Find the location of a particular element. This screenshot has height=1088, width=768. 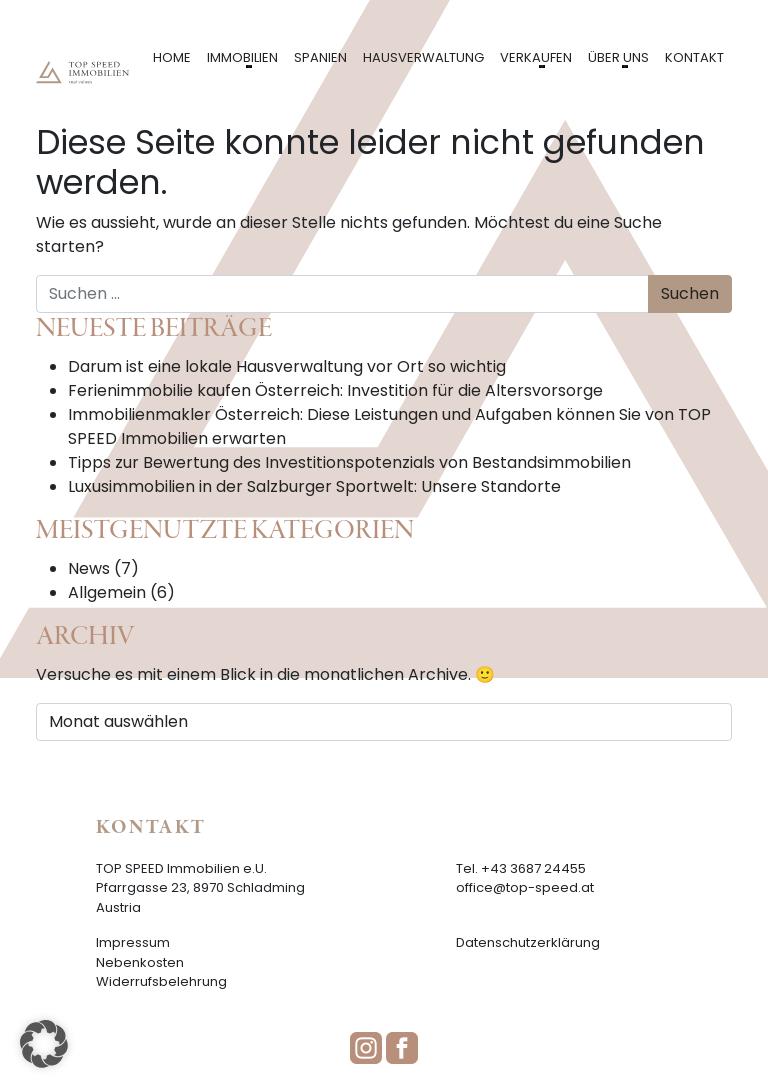

Luxusimmobilien in der Salzburger Sportwelt: Unsere Standorte is located at coordinates (314, 486).